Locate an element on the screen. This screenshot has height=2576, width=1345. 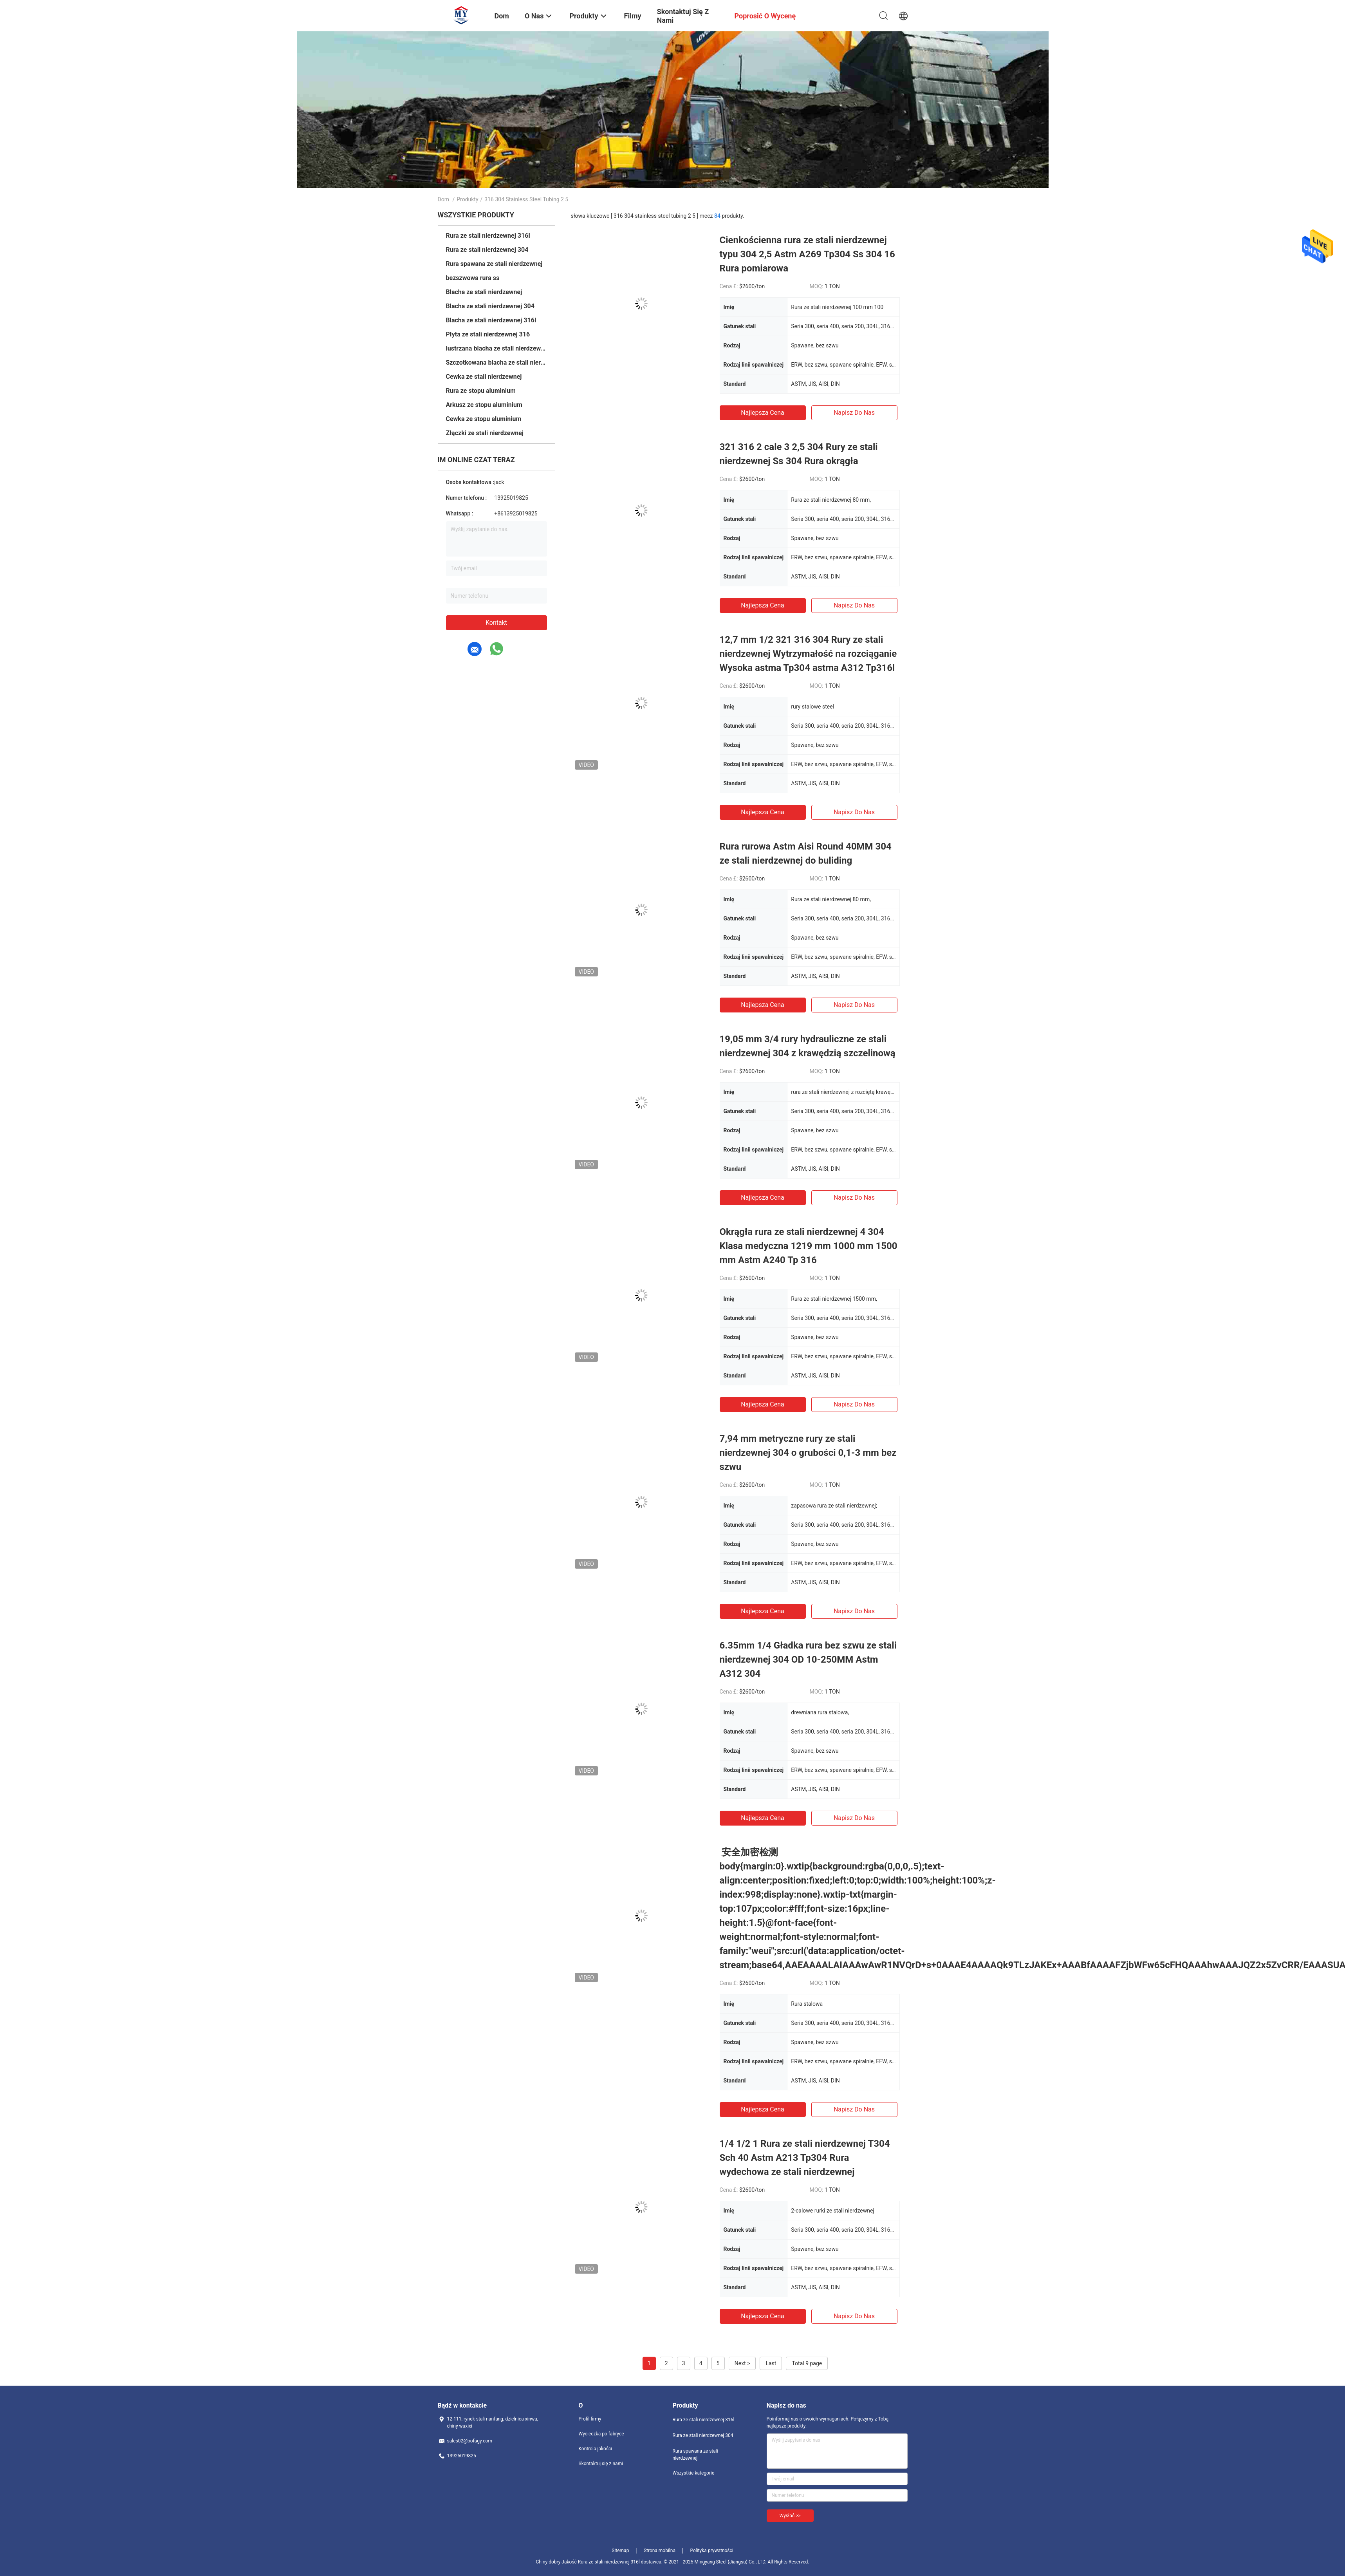
7,94 mm metryczne rury ze stali nierdzewnej 304 o grubości 0,1-3 mm bez szwu is located at coordinates (808, 1452).